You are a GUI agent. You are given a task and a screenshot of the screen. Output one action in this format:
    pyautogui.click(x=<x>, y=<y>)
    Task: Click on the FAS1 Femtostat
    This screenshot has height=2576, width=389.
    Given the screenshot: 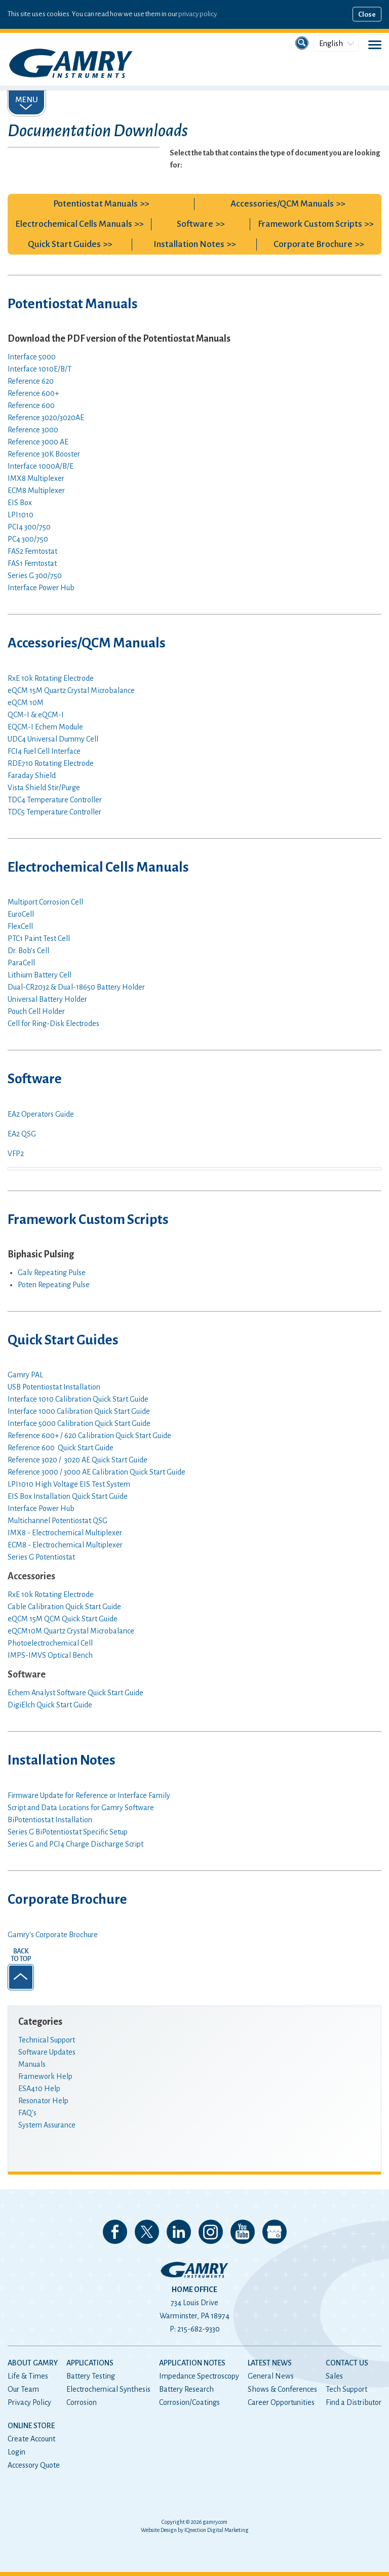 What is the action you would take?
    pyautogui.click(x=32, y=563)
    